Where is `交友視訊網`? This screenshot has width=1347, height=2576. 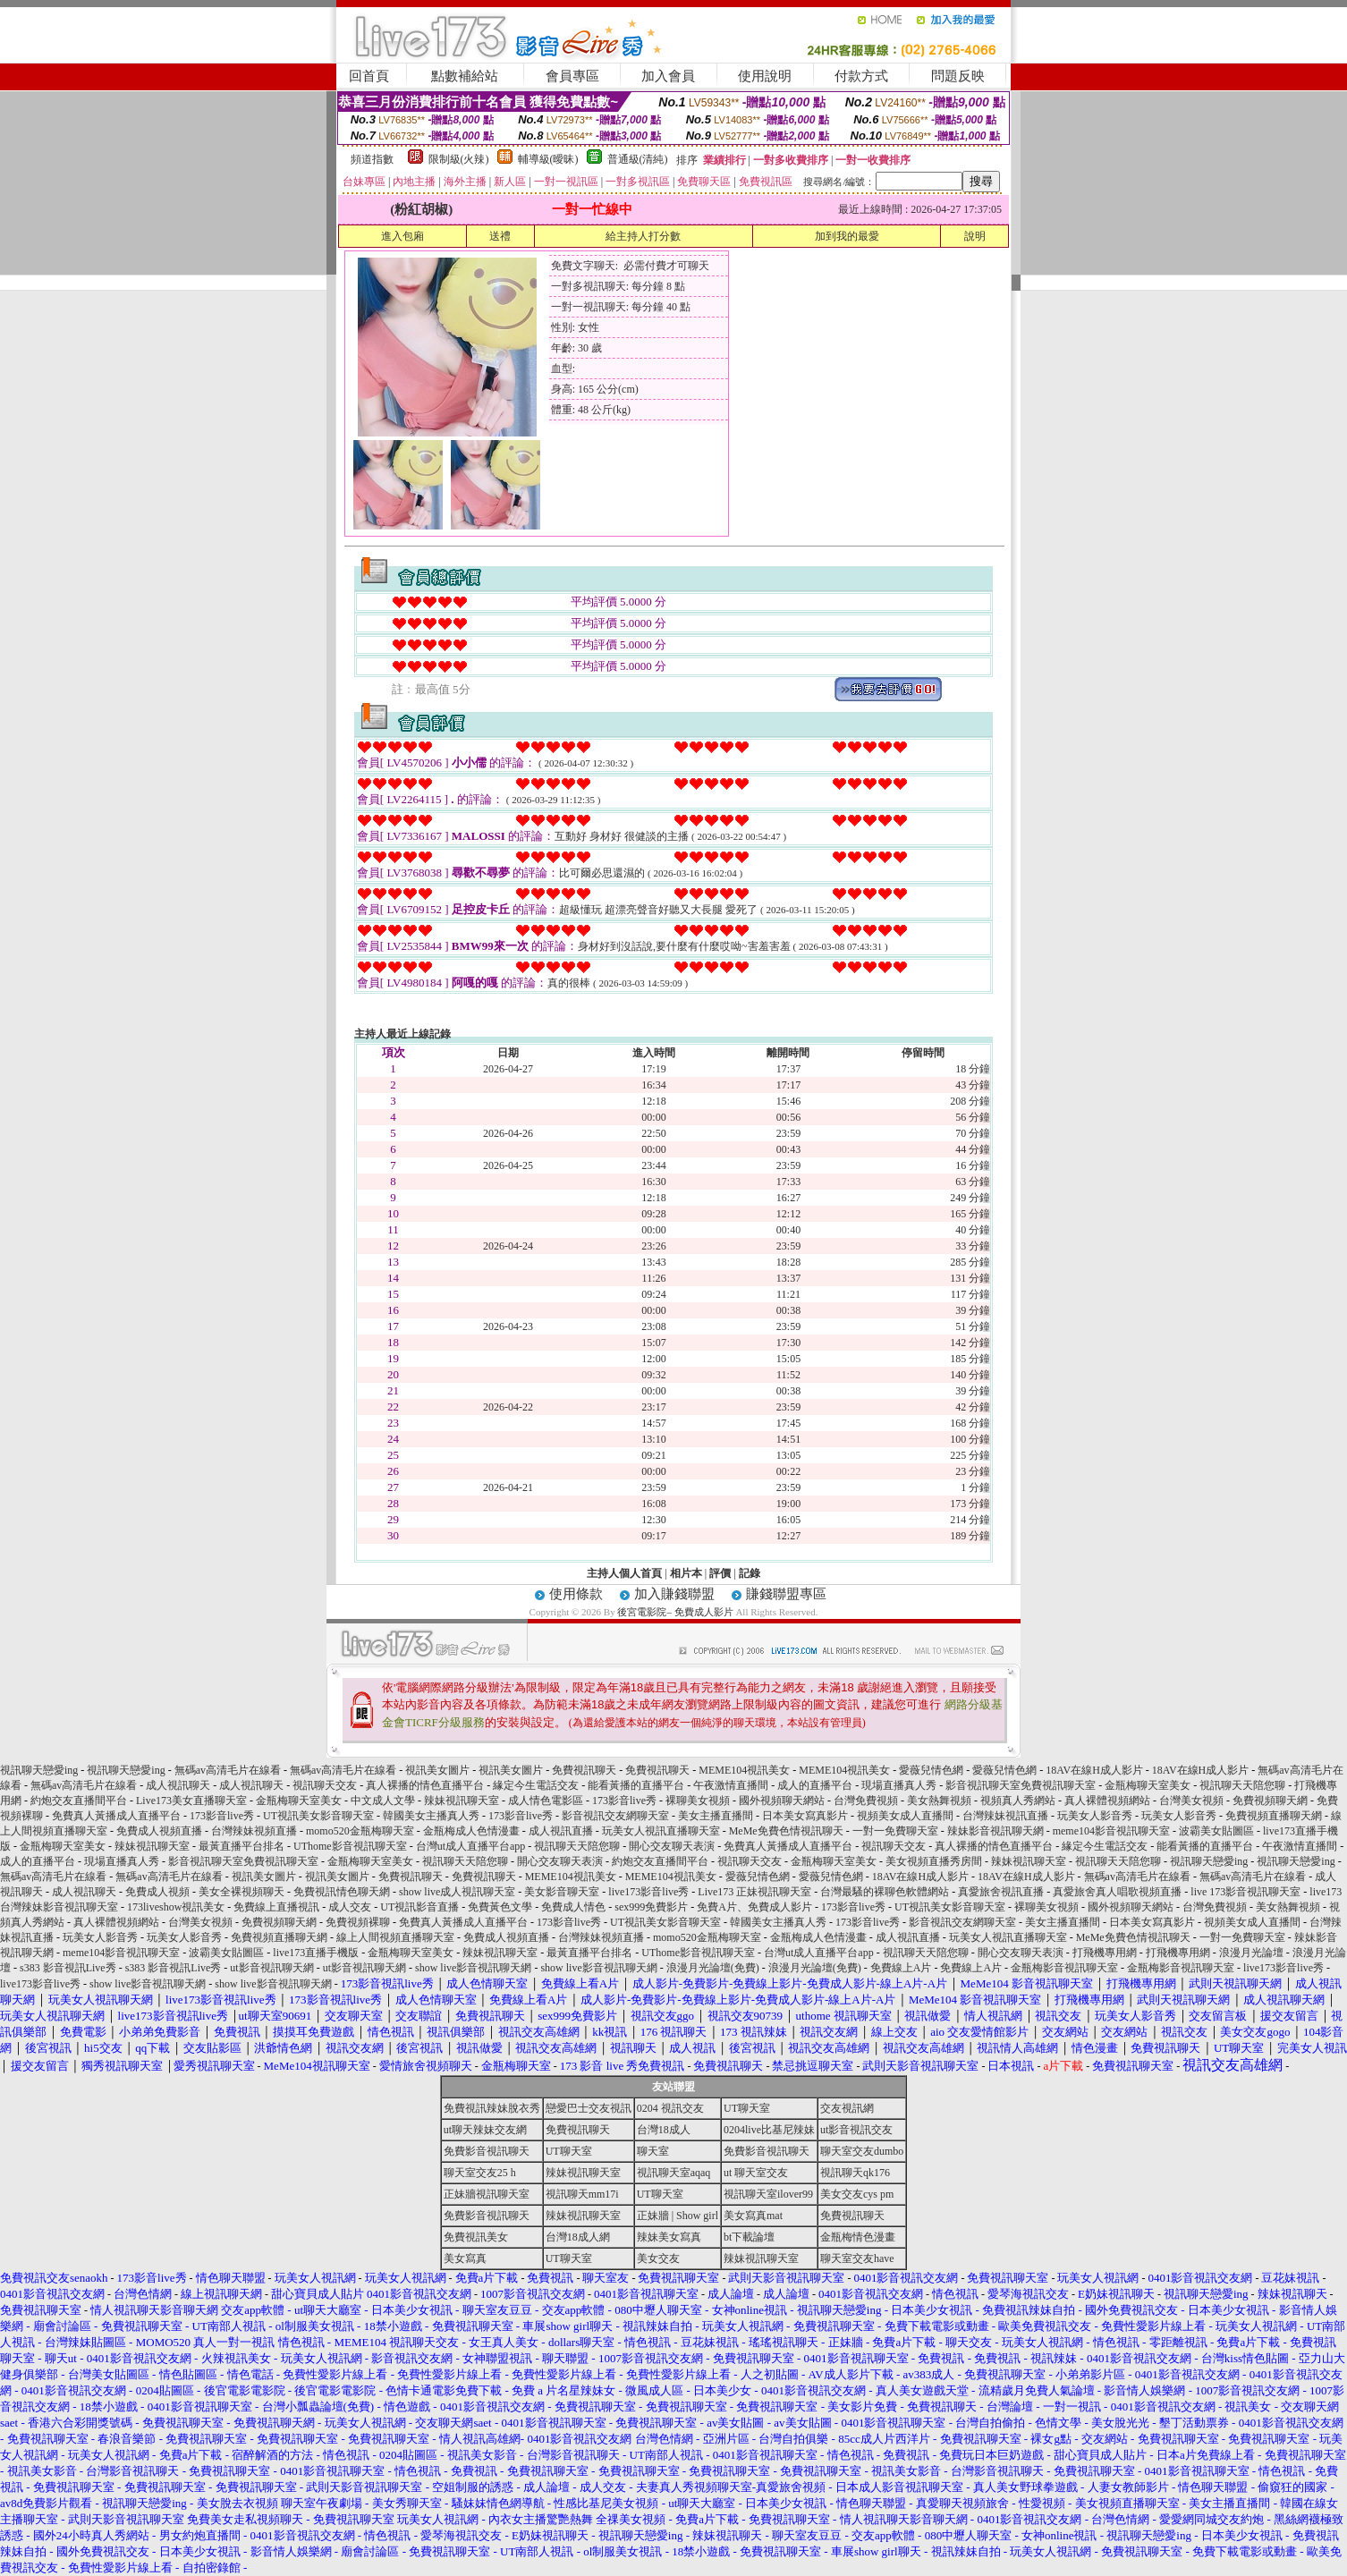 交友視訊網 is located at coordinates (847, 2108).